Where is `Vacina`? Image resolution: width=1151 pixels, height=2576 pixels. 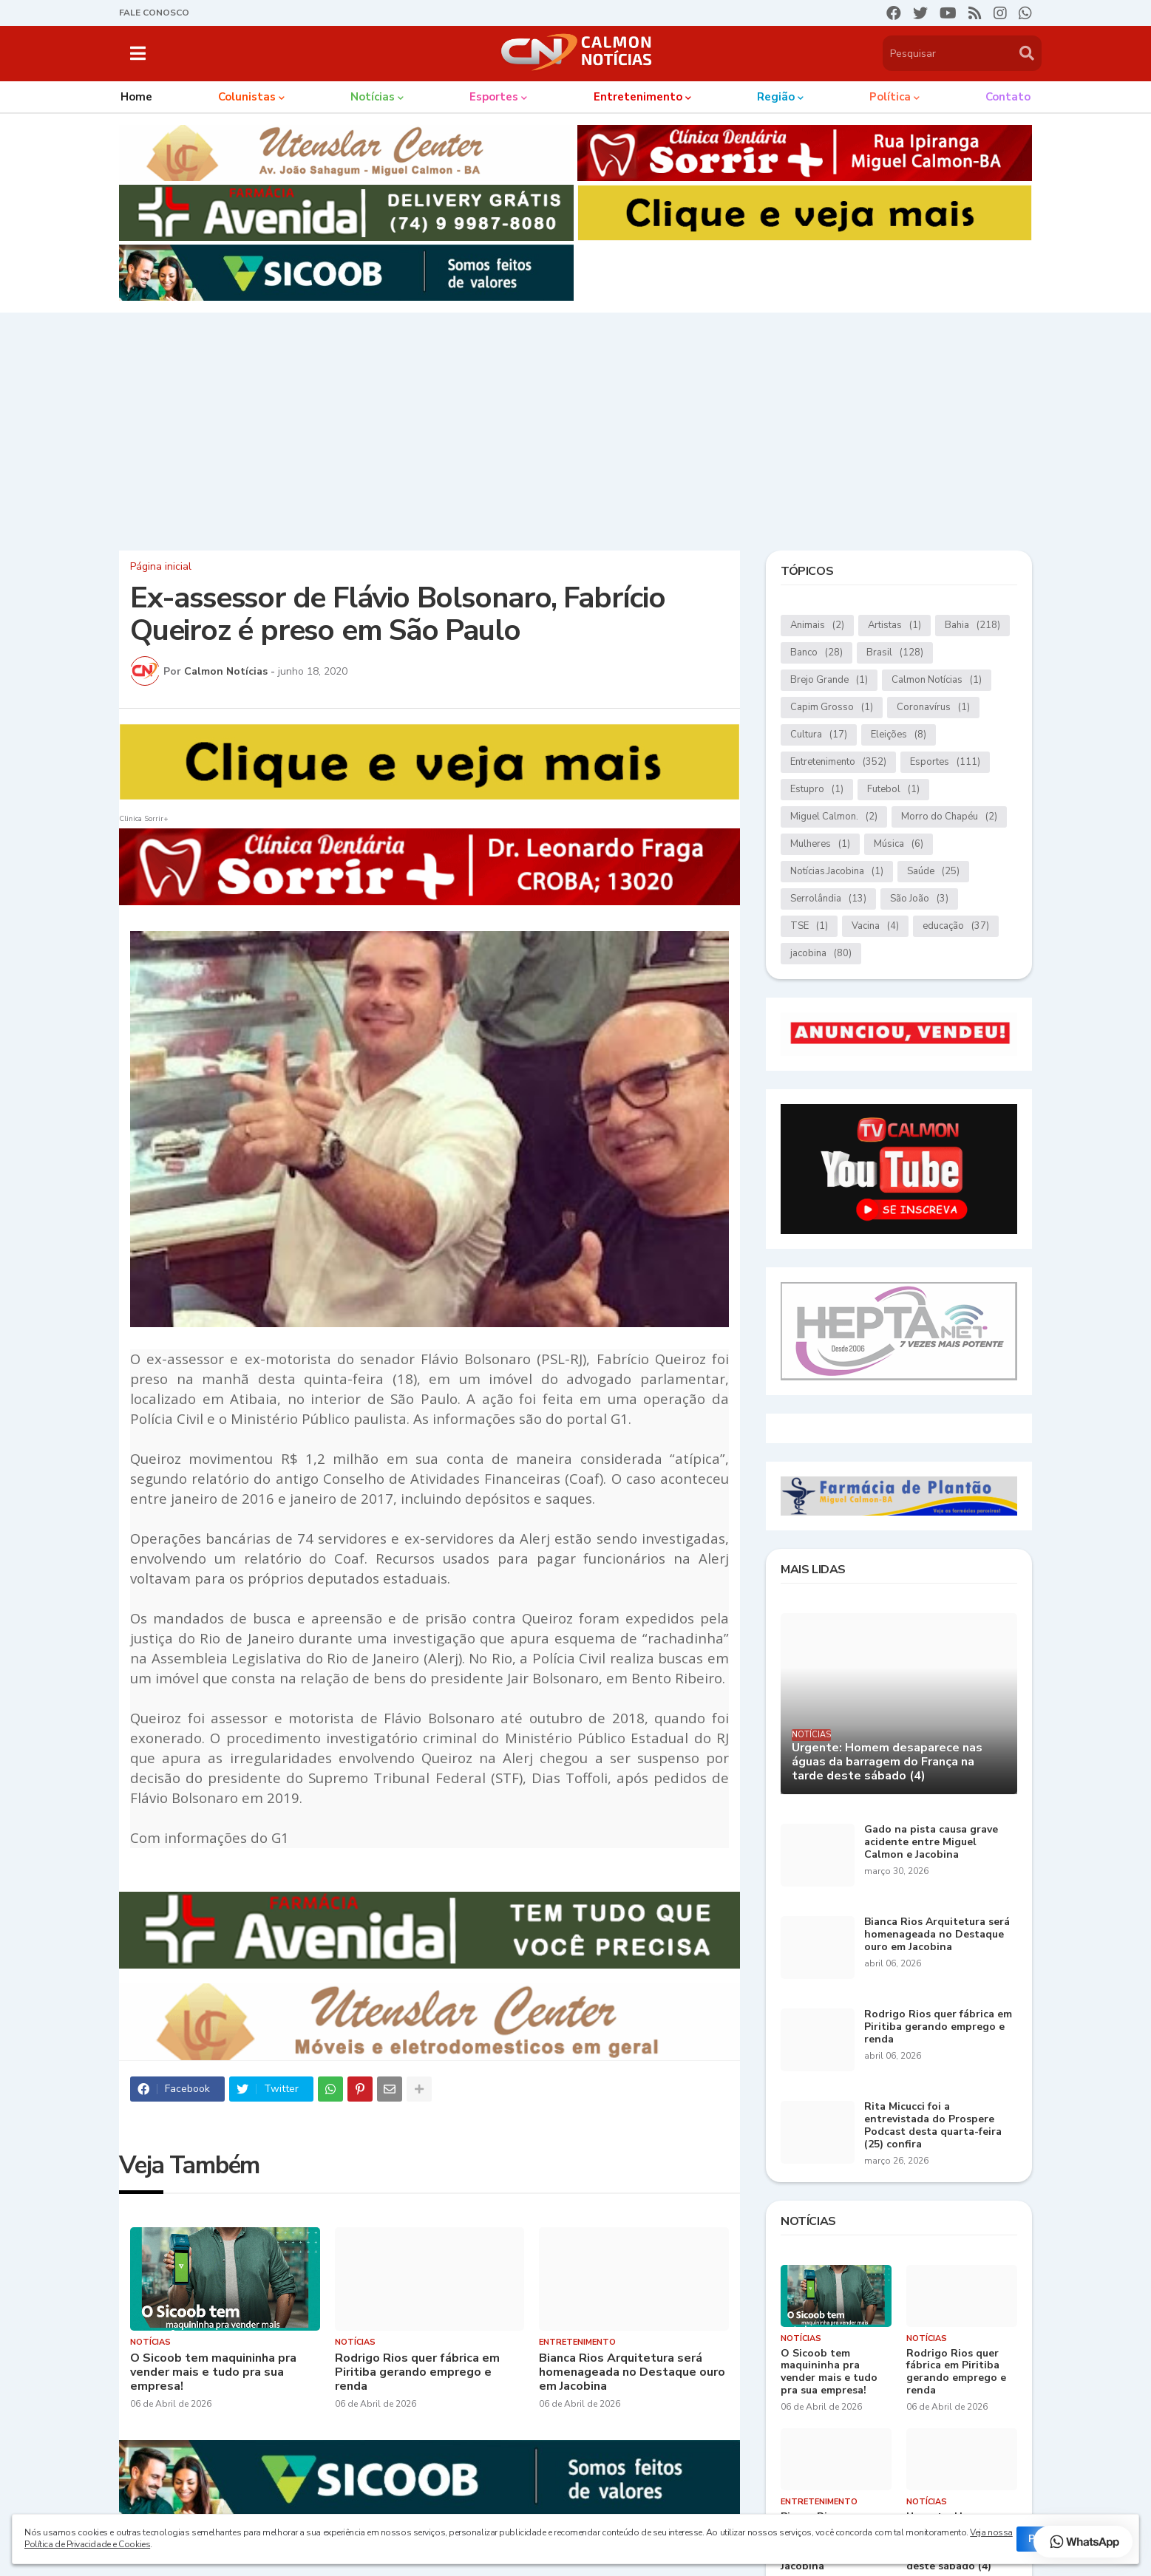
Vacina is located at coordinates (875, 926).